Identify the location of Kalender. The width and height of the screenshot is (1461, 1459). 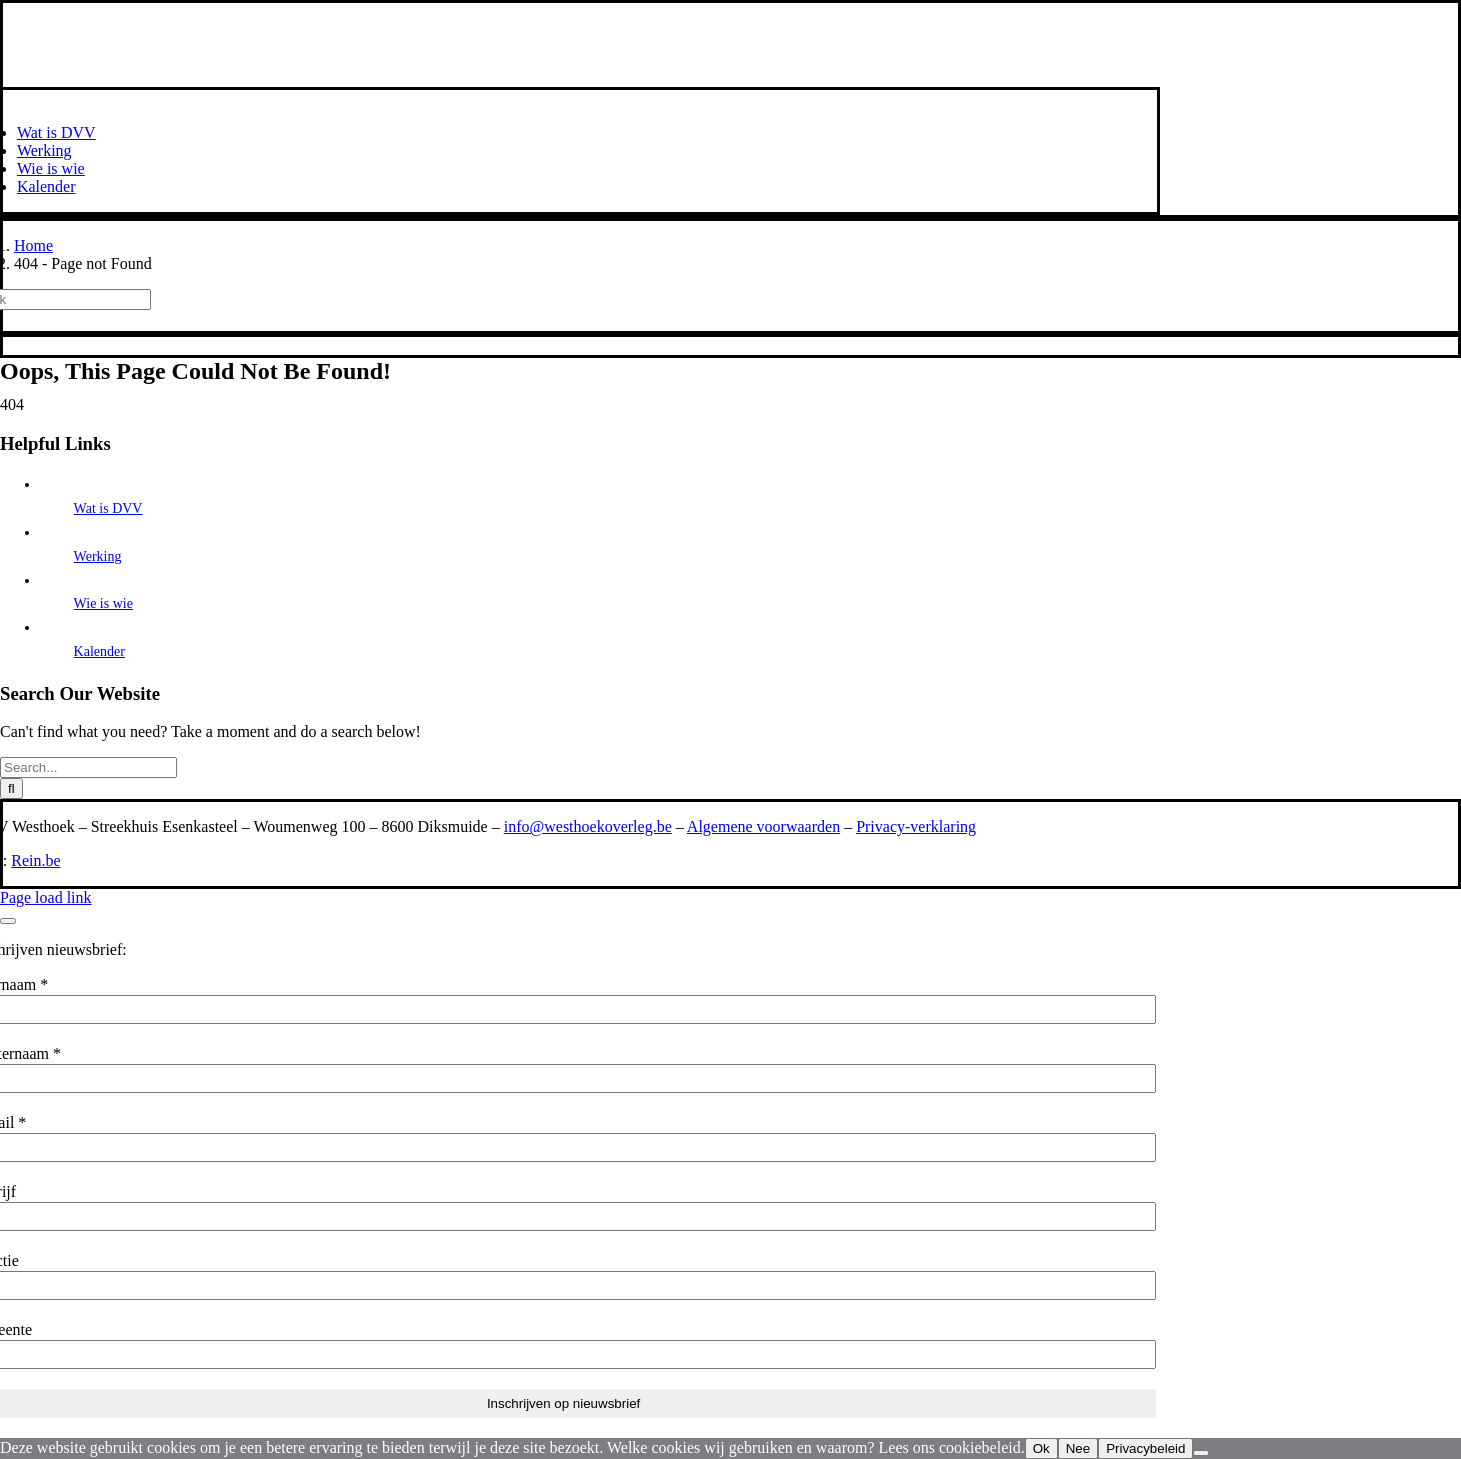
(99, 651).